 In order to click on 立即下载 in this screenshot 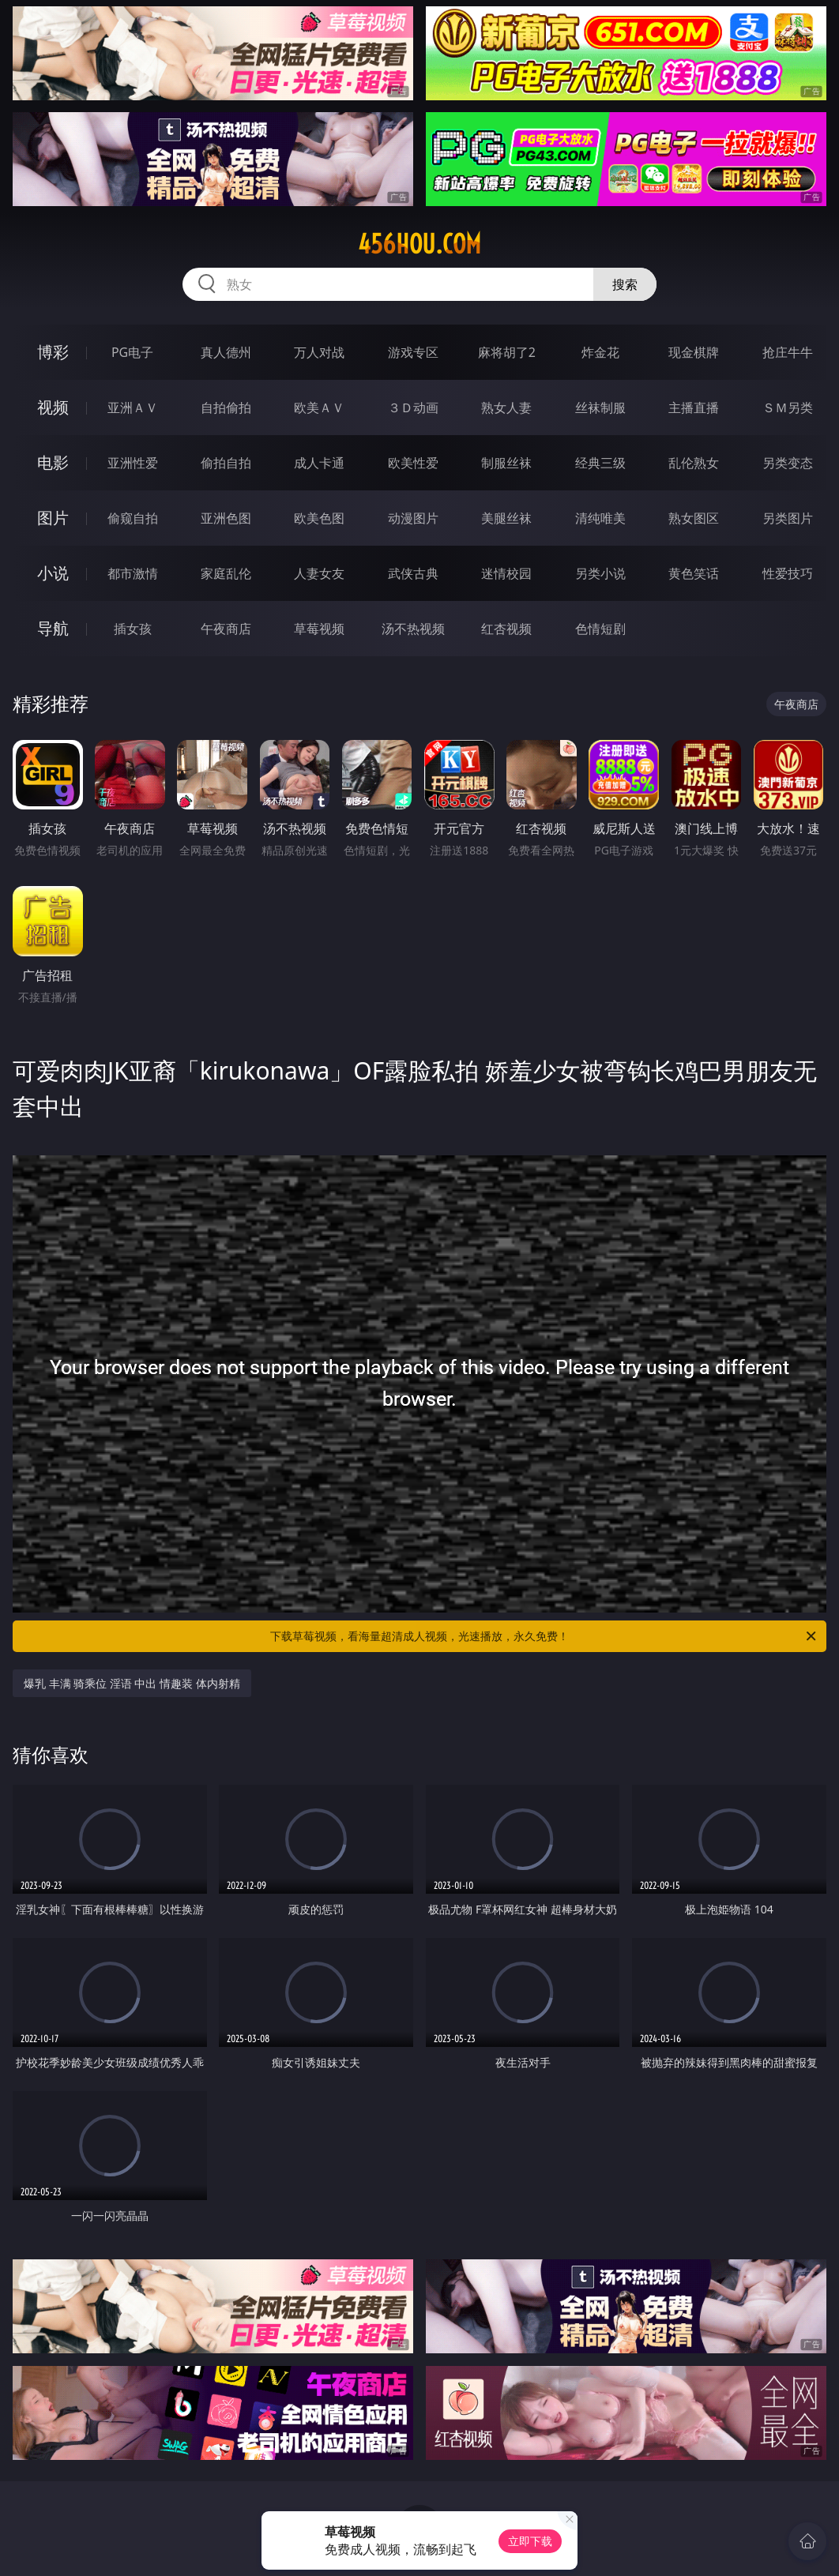, I will do `click(530, 2540)`.